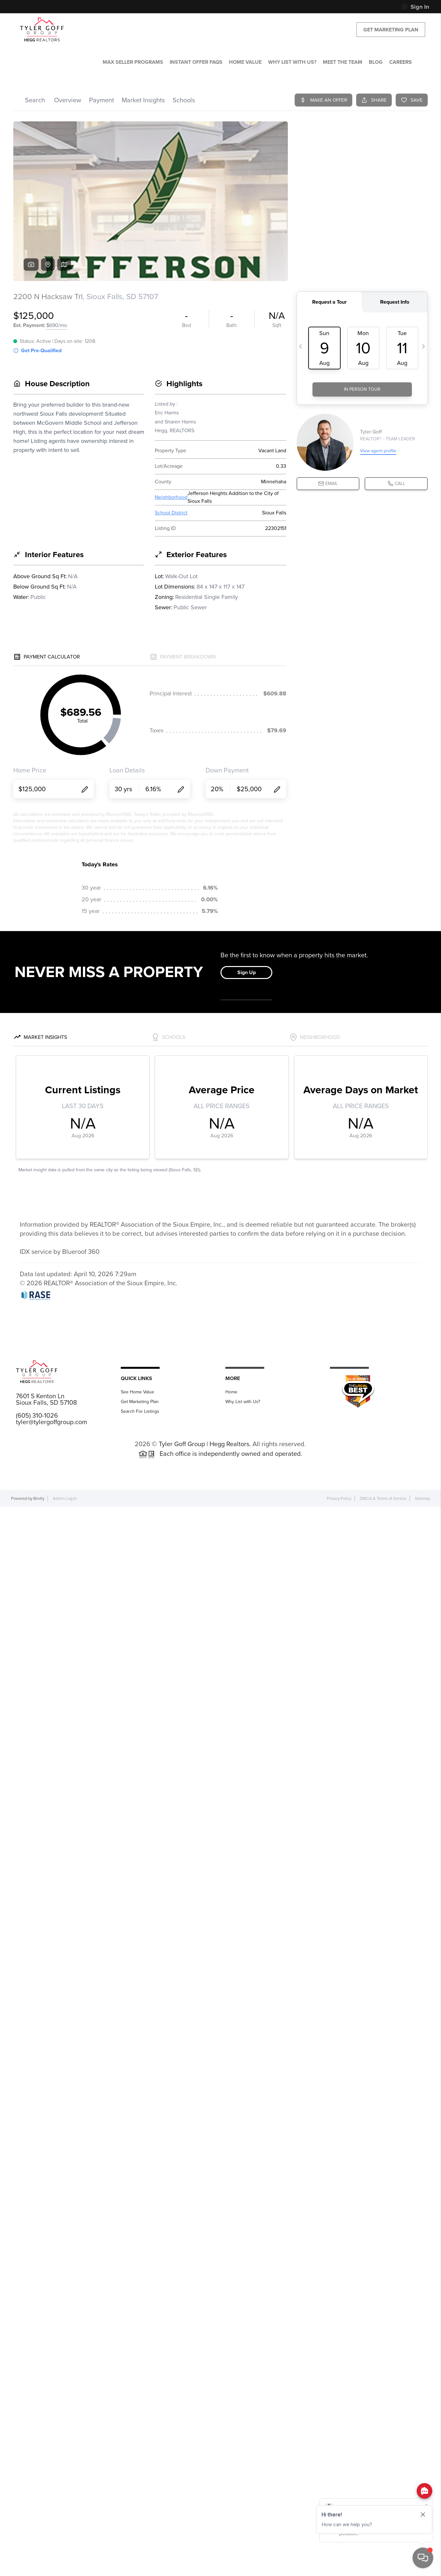 The height and width of the screenshot is (2576, 441). Describe the element at coordinates (242, 1401) in the screenshot. I see `Why List with Us?` at that location.